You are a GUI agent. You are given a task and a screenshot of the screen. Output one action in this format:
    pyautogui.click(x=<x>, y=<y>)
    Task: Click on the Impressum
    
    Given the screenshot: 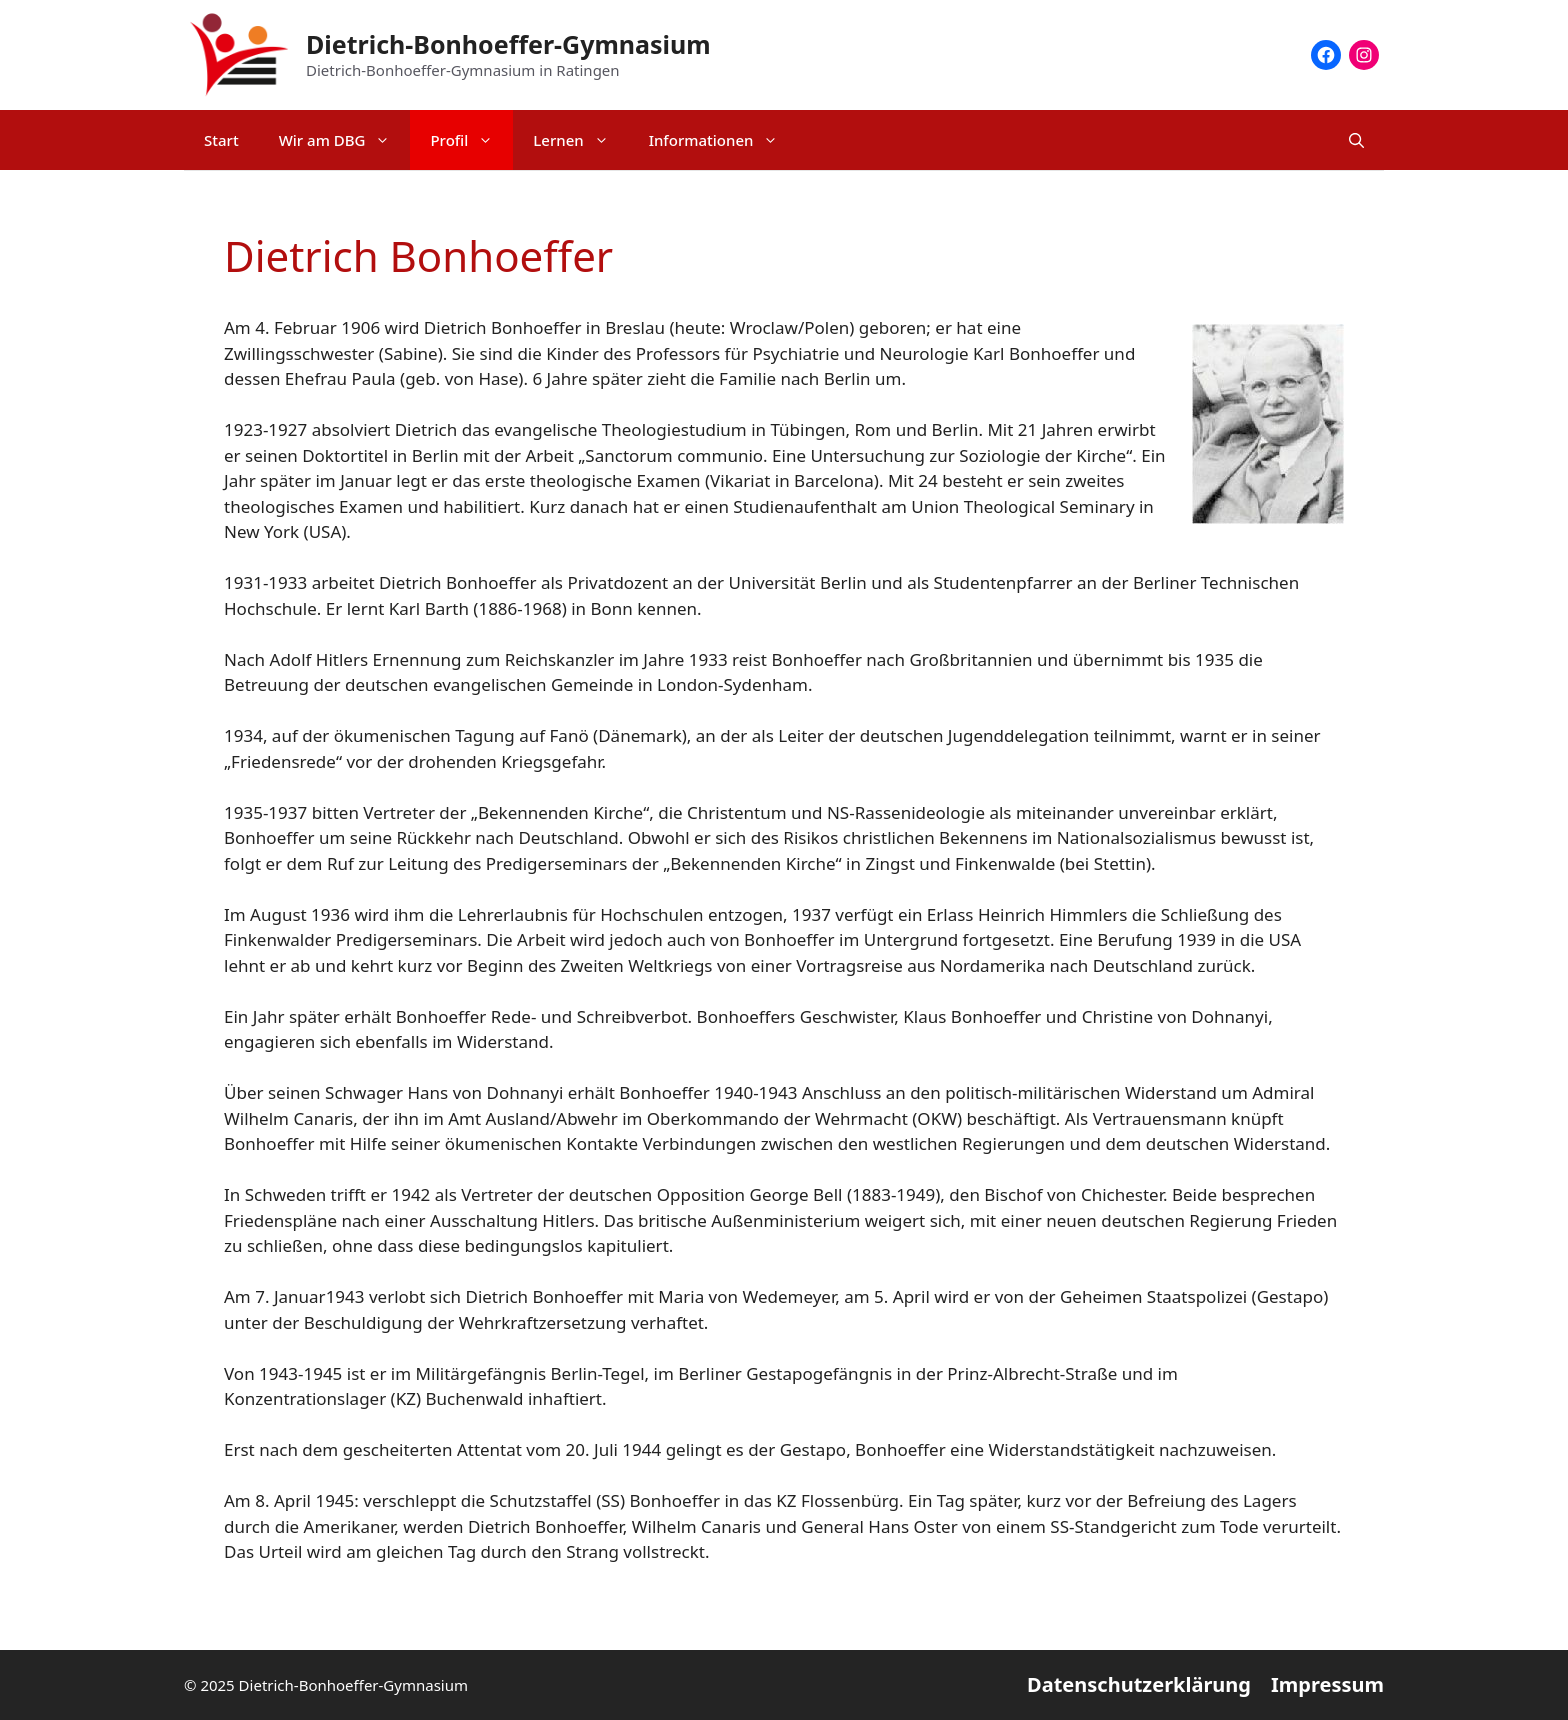 What is the action you would take?
    pyautogui.click(x=1327, y=1684)
    